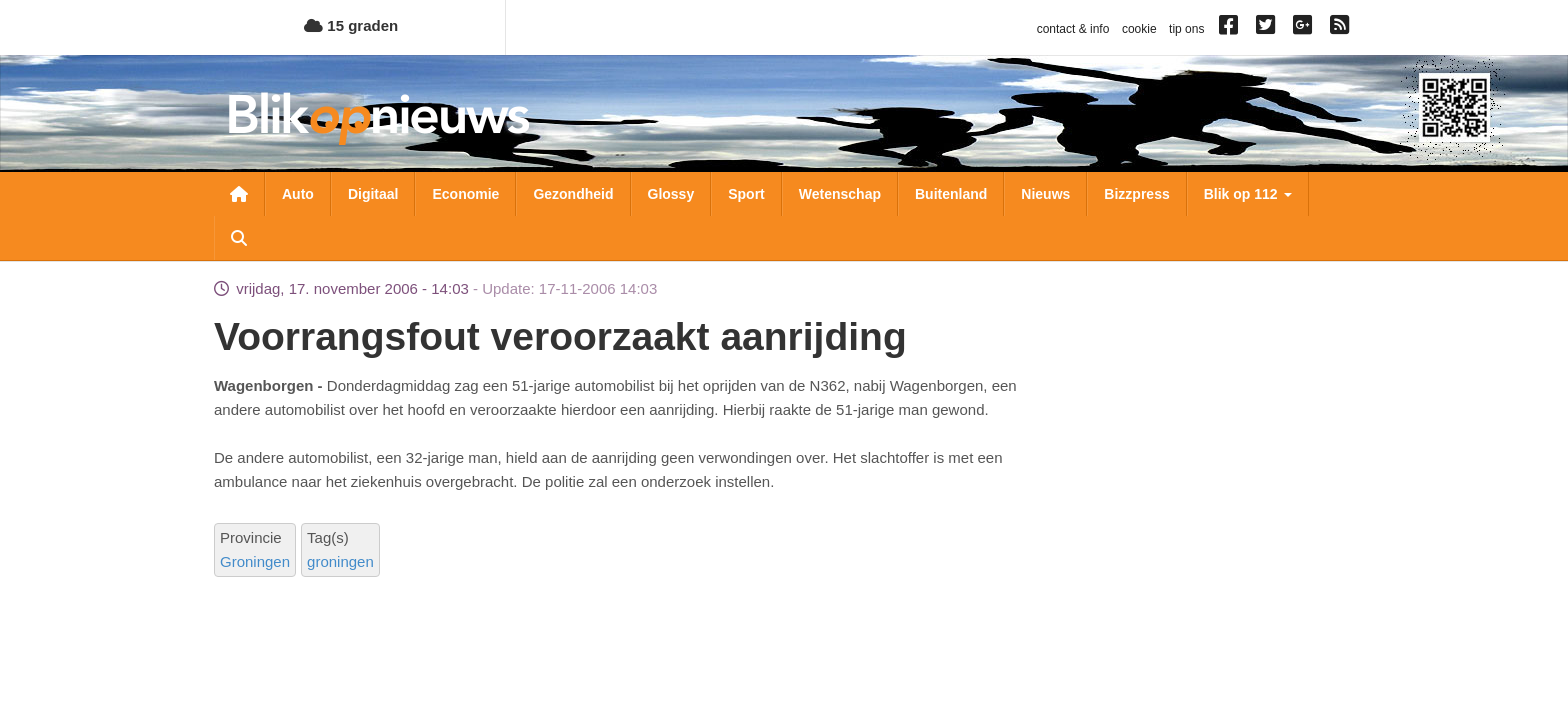 Image resolution: width=1568 pixels, height=720 pixels. What do you see at coordinates (1139, 29) in the screenshot?
I see `cookie` at bounding box center [1139, 29].